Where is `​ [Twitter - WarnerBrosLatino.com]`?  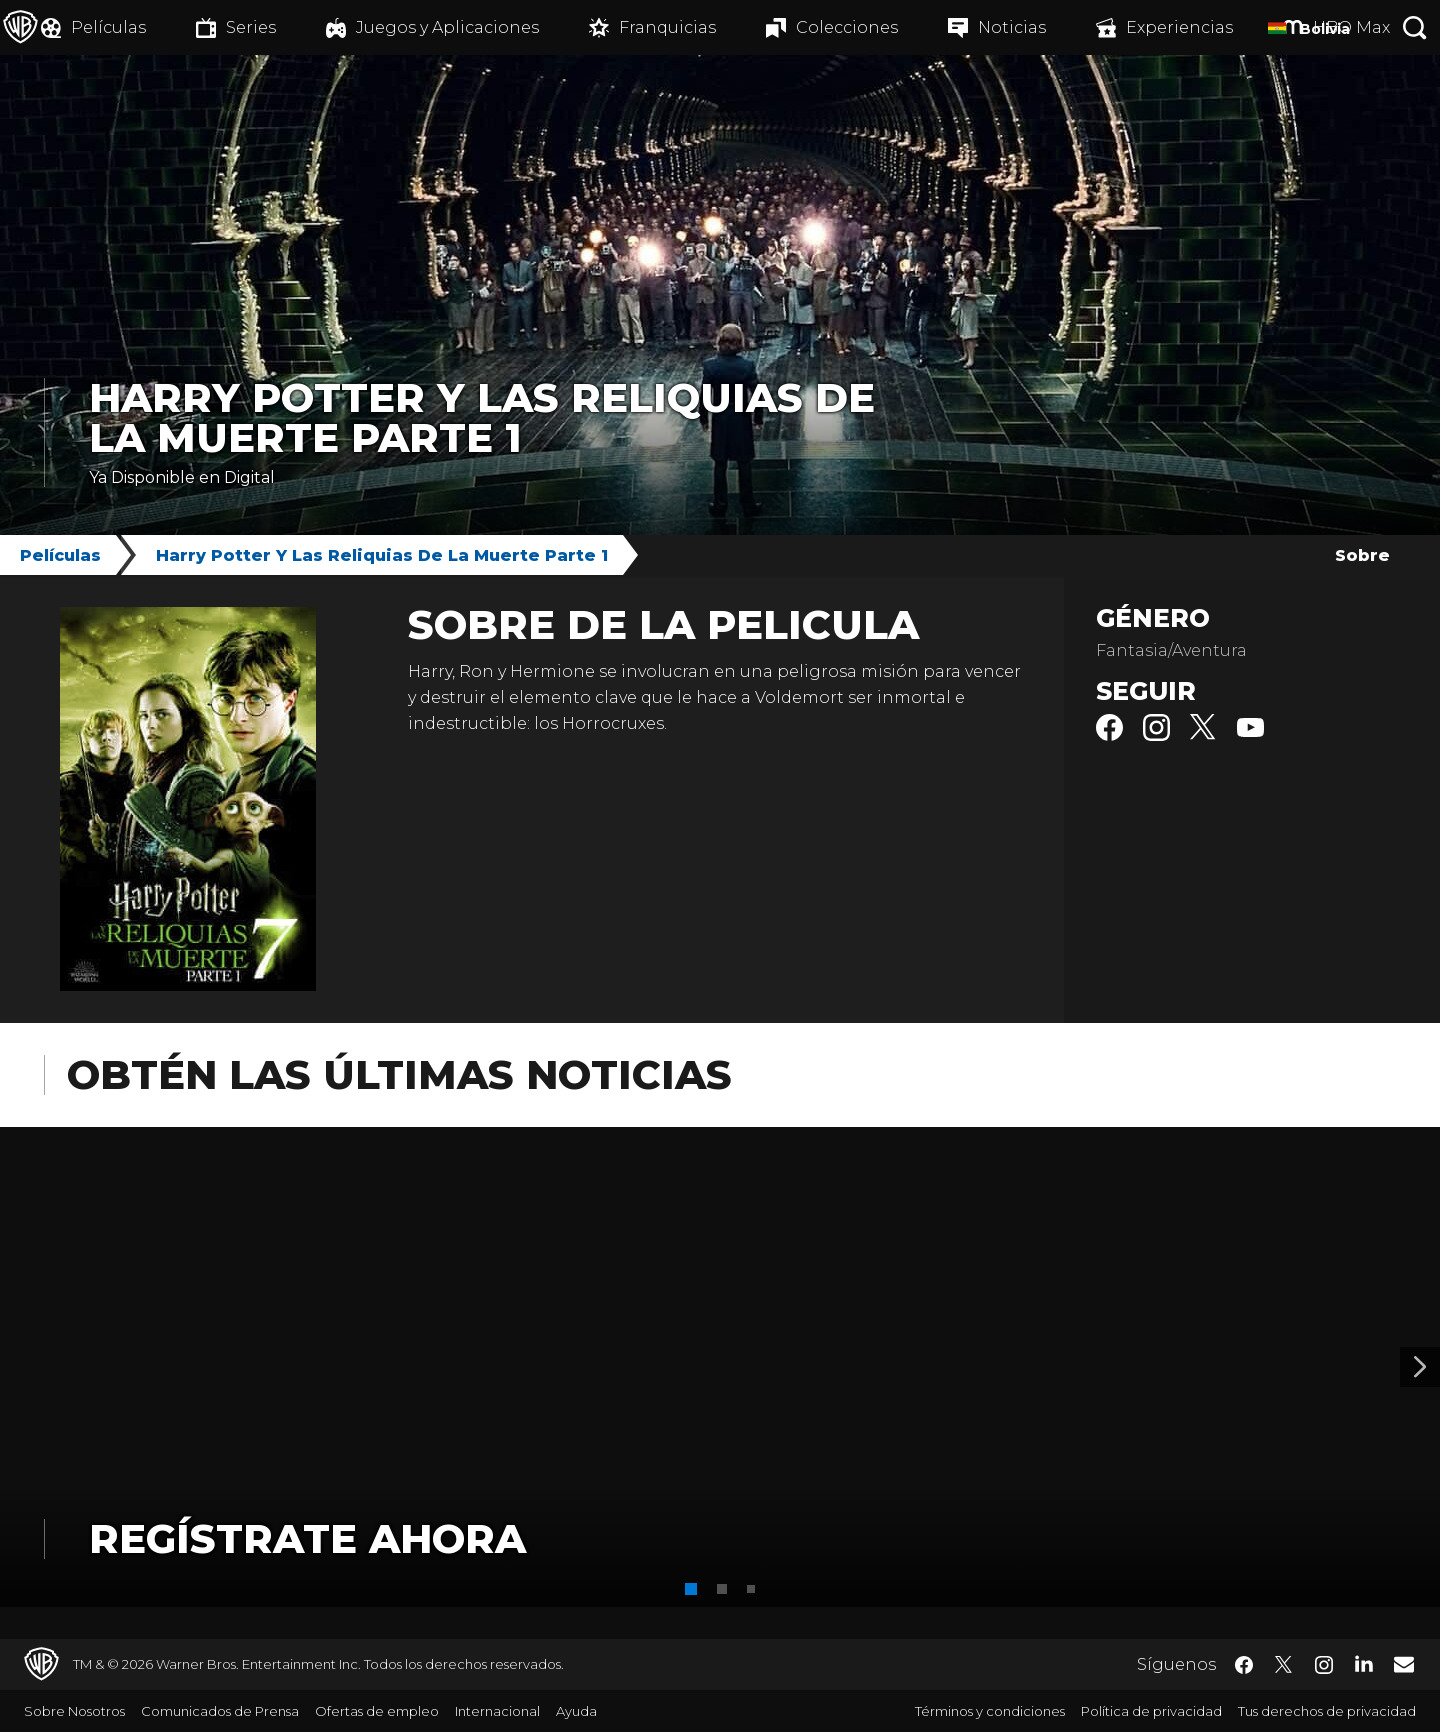 ​ [Twitter - WarnerBrosLatino.com] is located at coordinates (1284, 1665).